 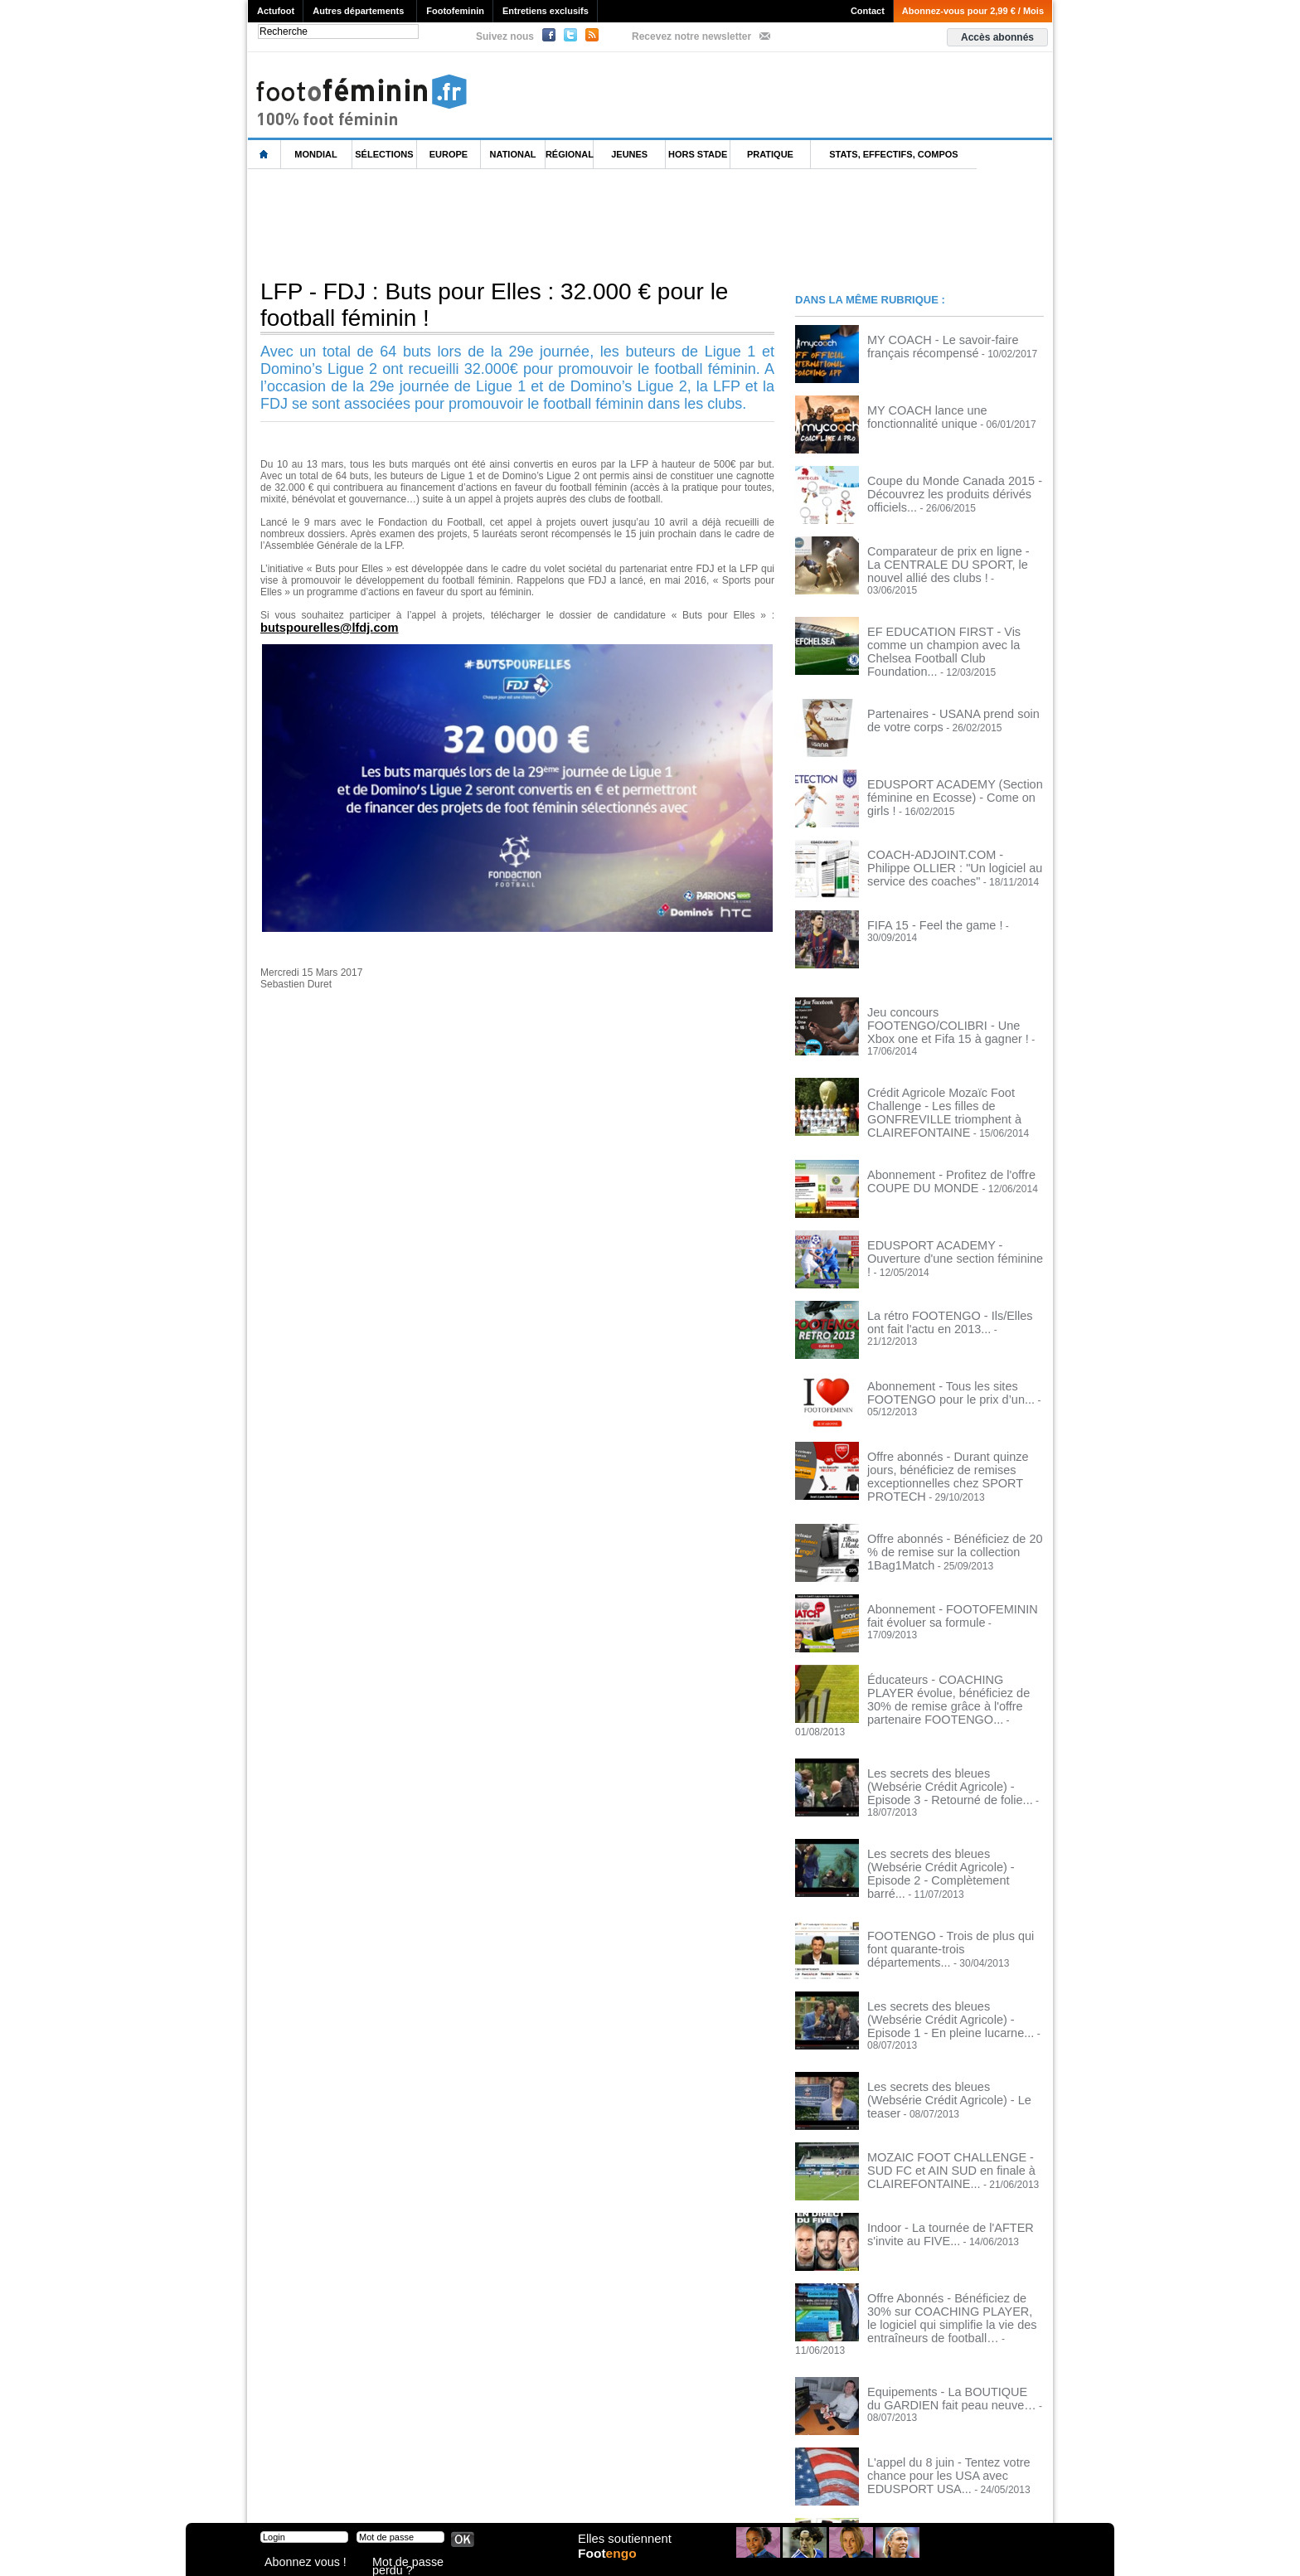 I want to click on EF EDUCATION FIRST - Vis comme un champion avec la Chelsea Football Club Foundation..., so click(x=955, y=632).